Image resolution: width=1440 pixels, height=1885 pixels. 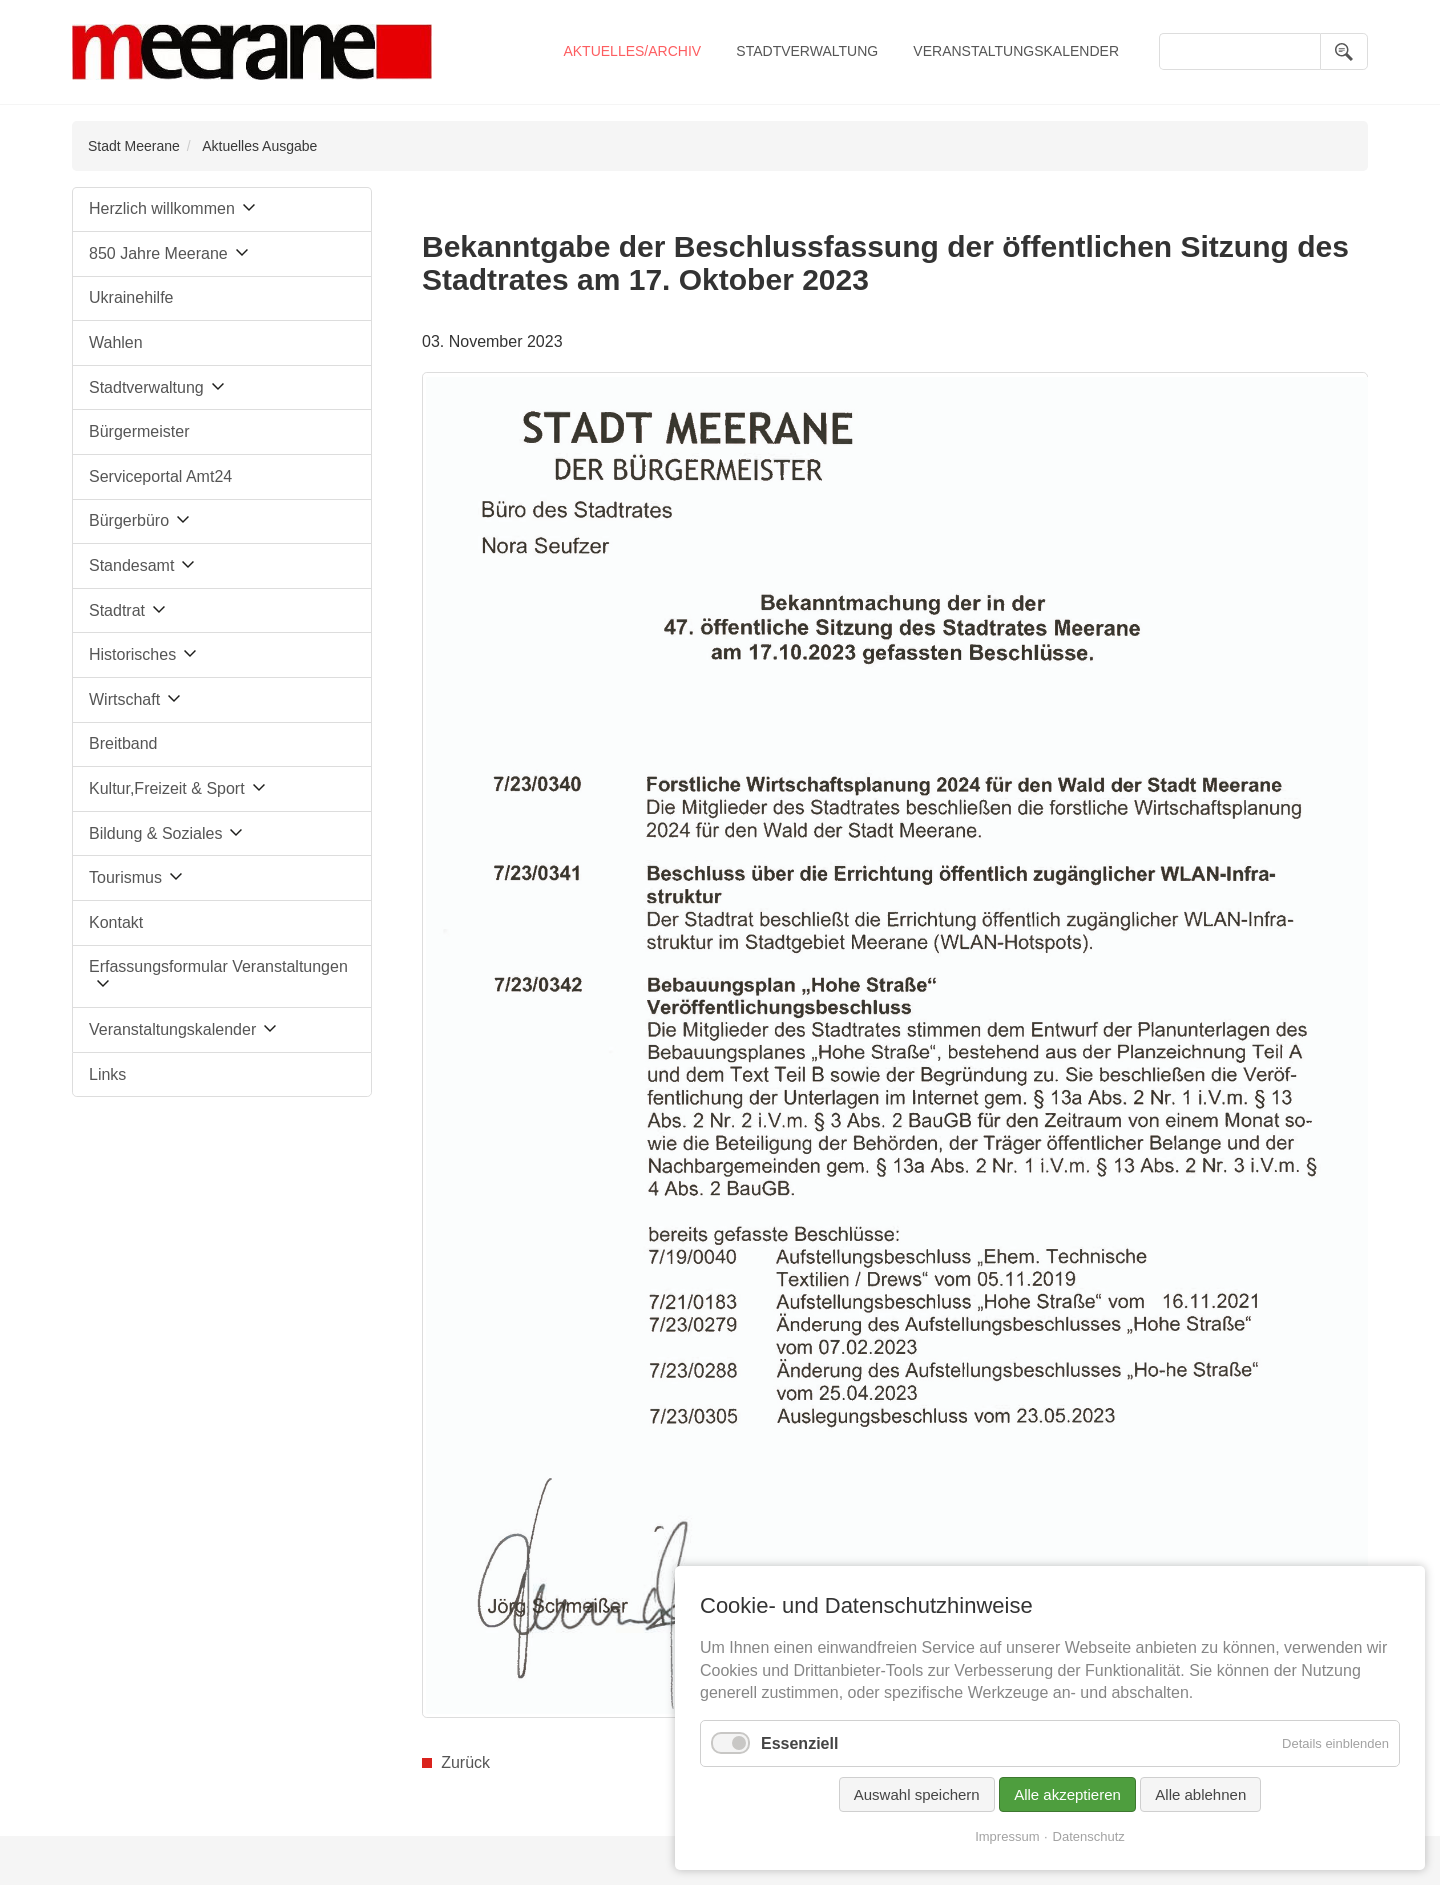 I want to click on Veranstaltungskalender, so click(x=1016, y=51).